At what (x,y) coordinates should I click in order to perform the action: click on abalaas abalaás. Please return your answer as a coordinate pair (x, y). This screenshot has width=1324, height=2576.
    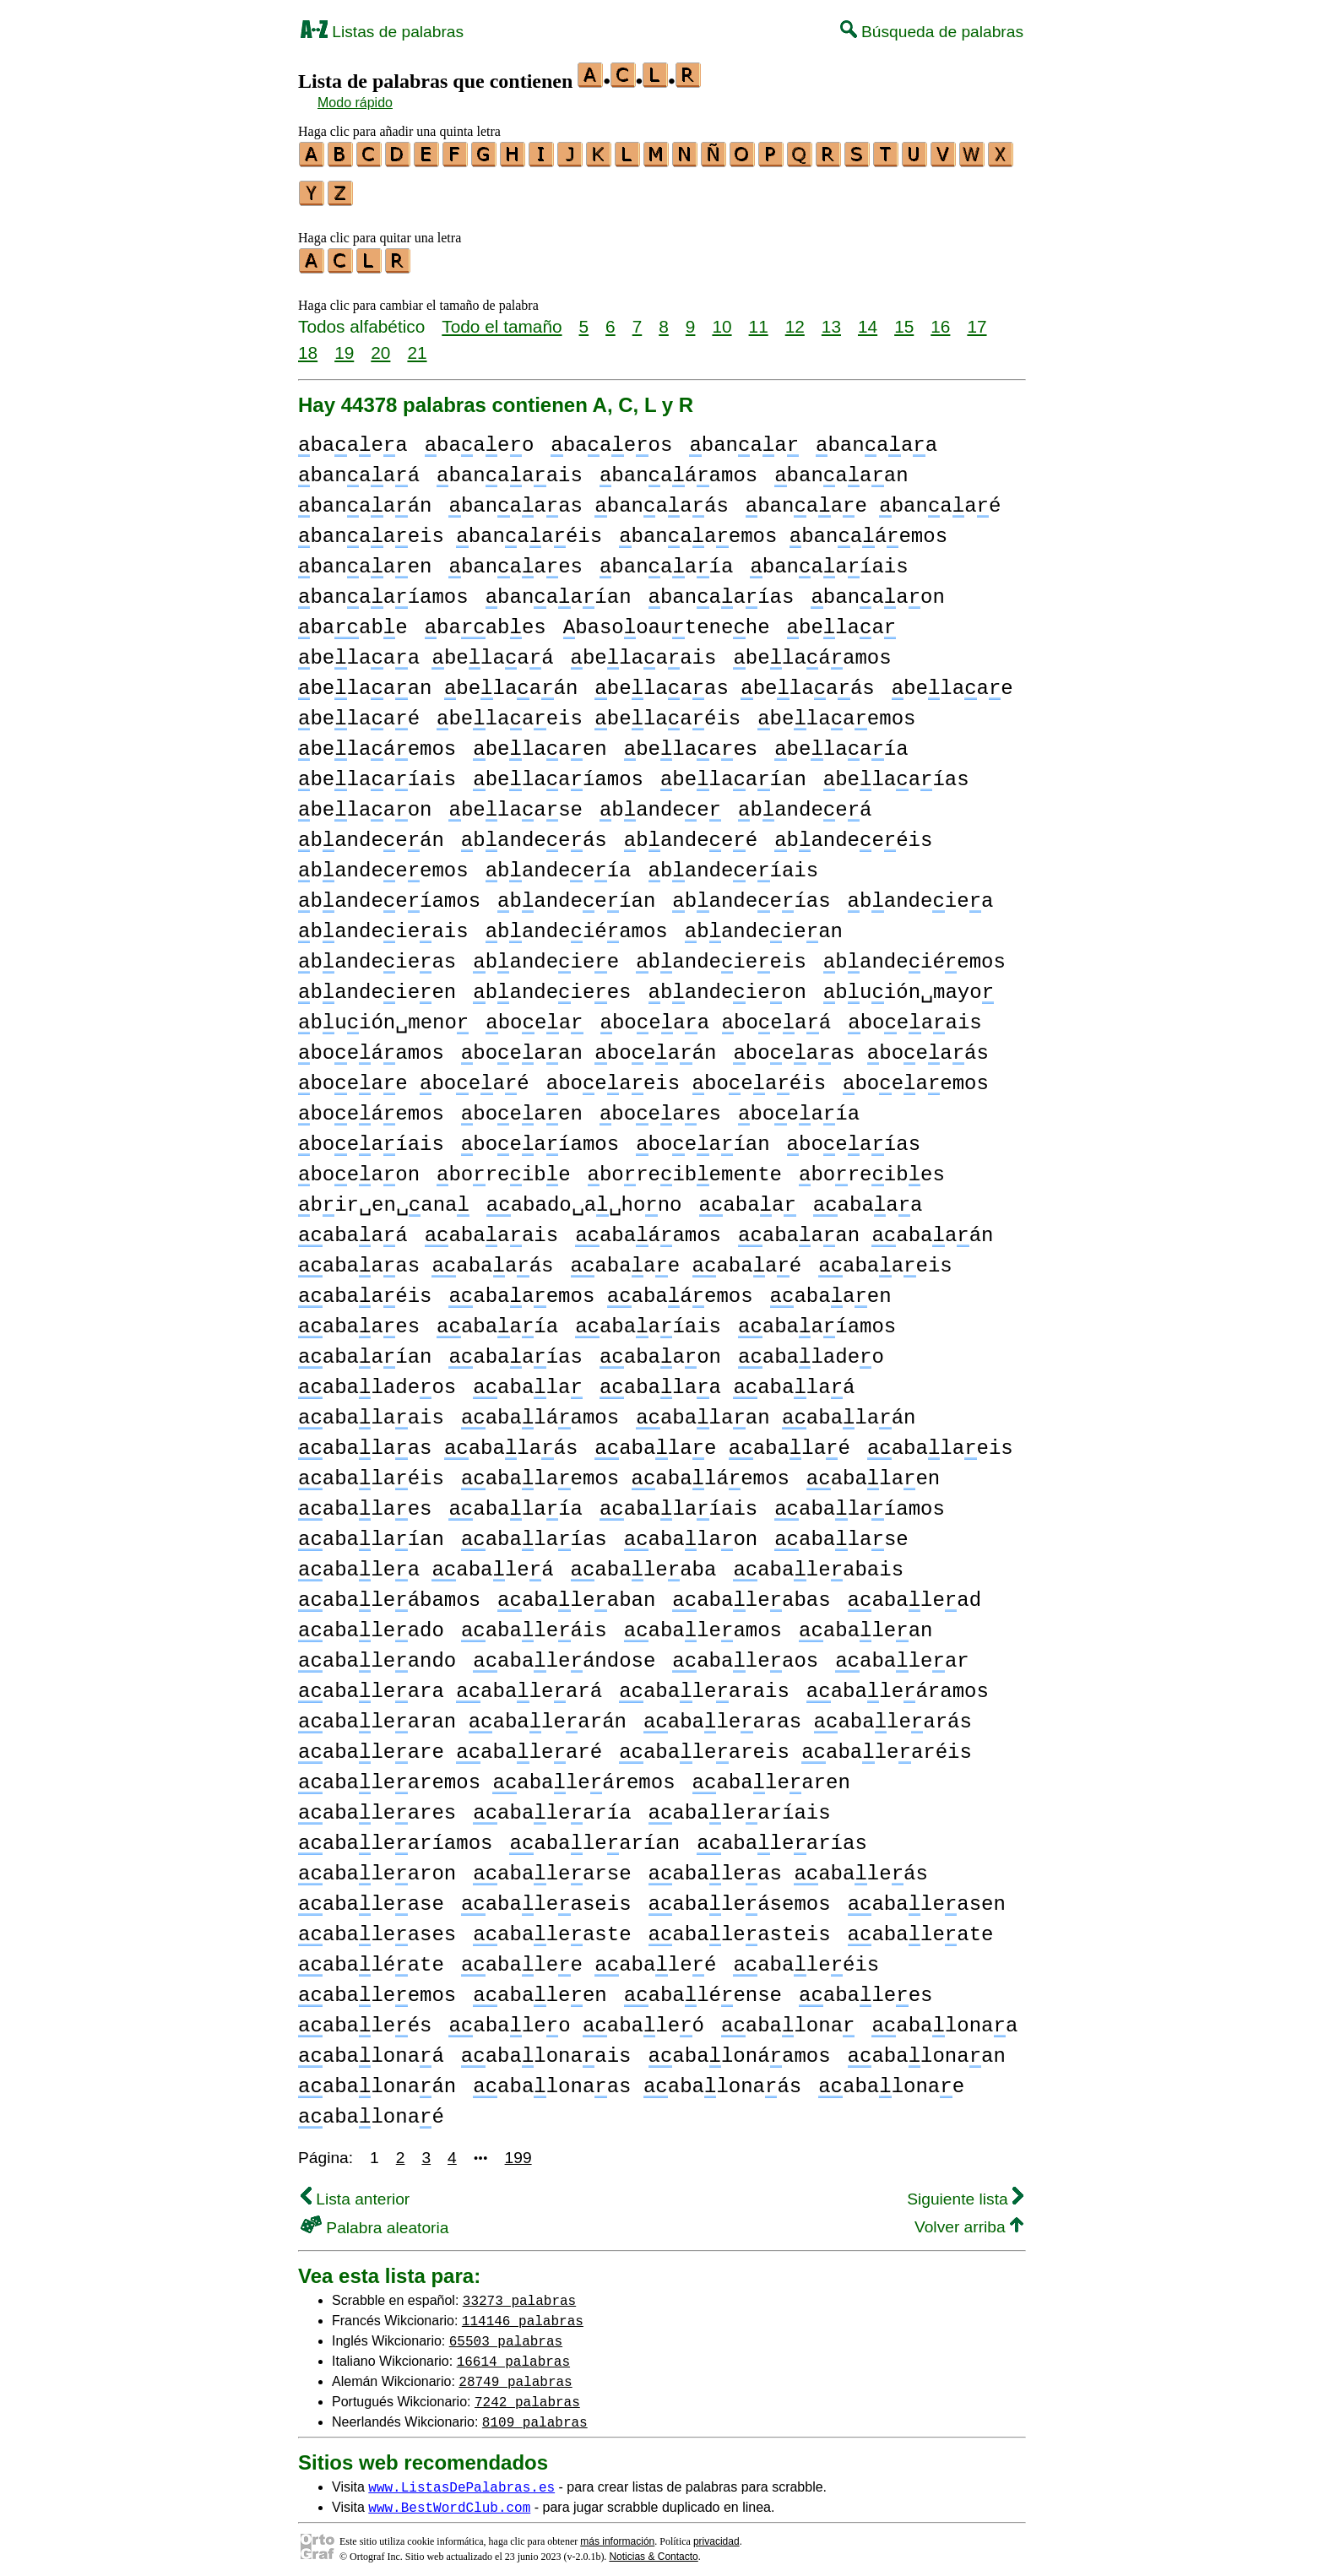
    Looking at the image, I should click on (438, 1441).